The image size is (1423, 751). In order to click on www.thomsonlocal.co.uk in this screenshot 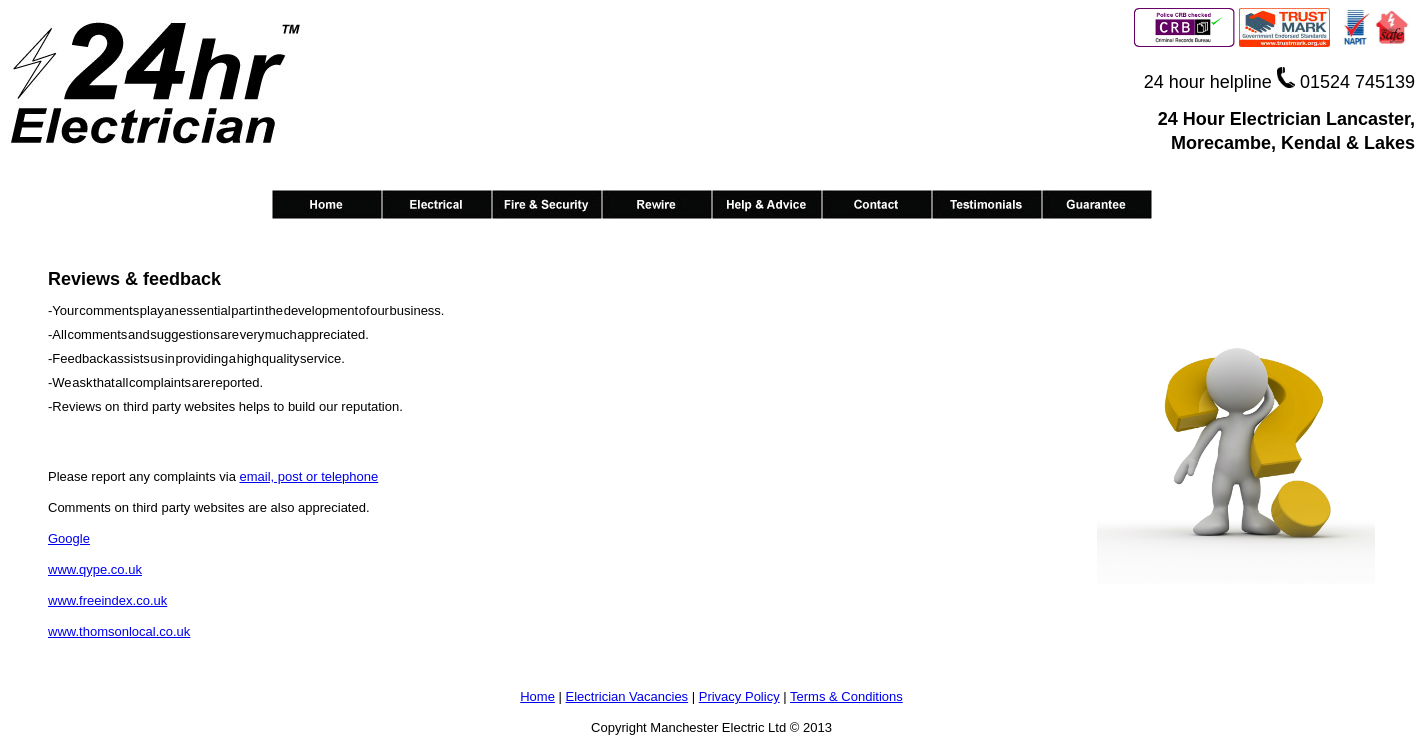, I will do `click(119, 631)`.